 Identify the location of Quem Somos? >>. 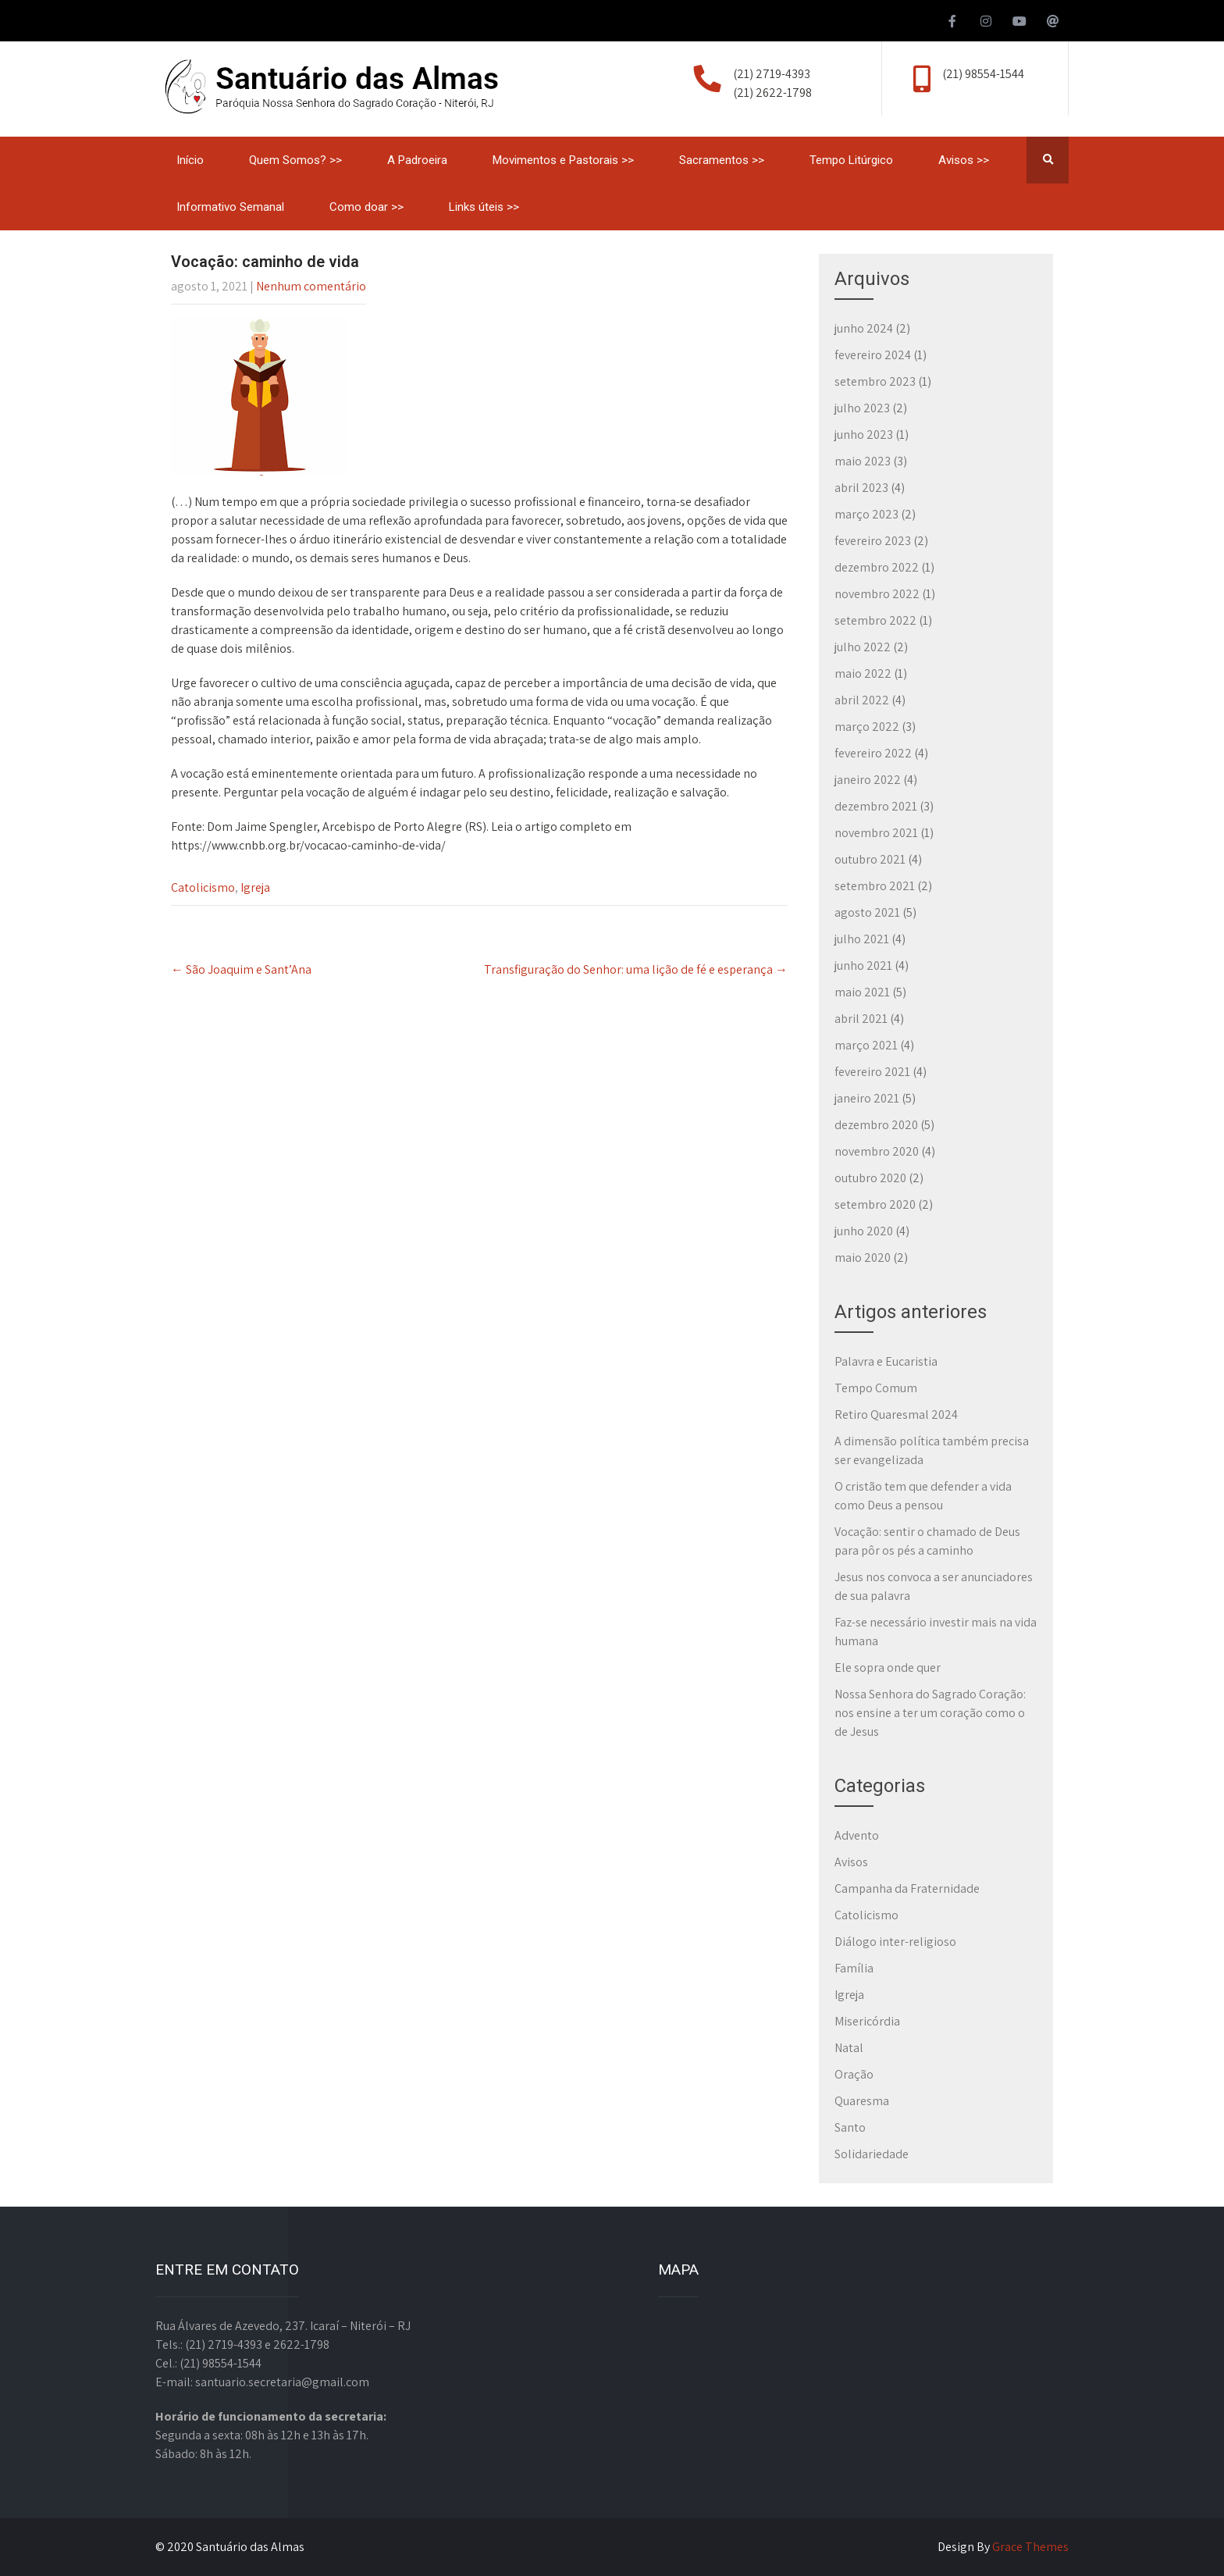
(295, 160).